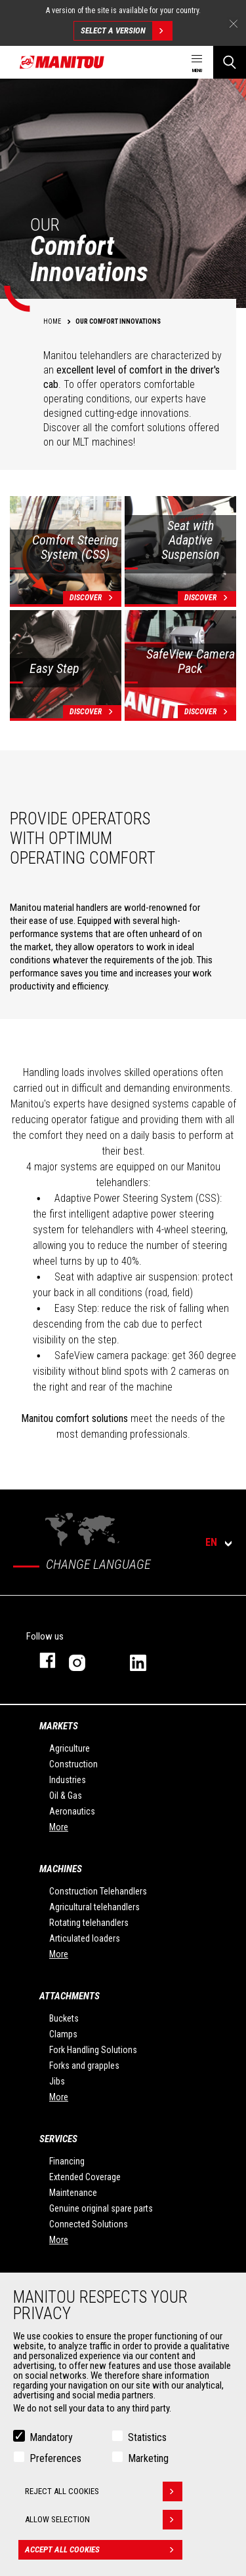 The image size is (246, 2576). What do you see at coordinates (126, 31) in the screenshot?
I see `Select a version` at bounding box center [126, 31].